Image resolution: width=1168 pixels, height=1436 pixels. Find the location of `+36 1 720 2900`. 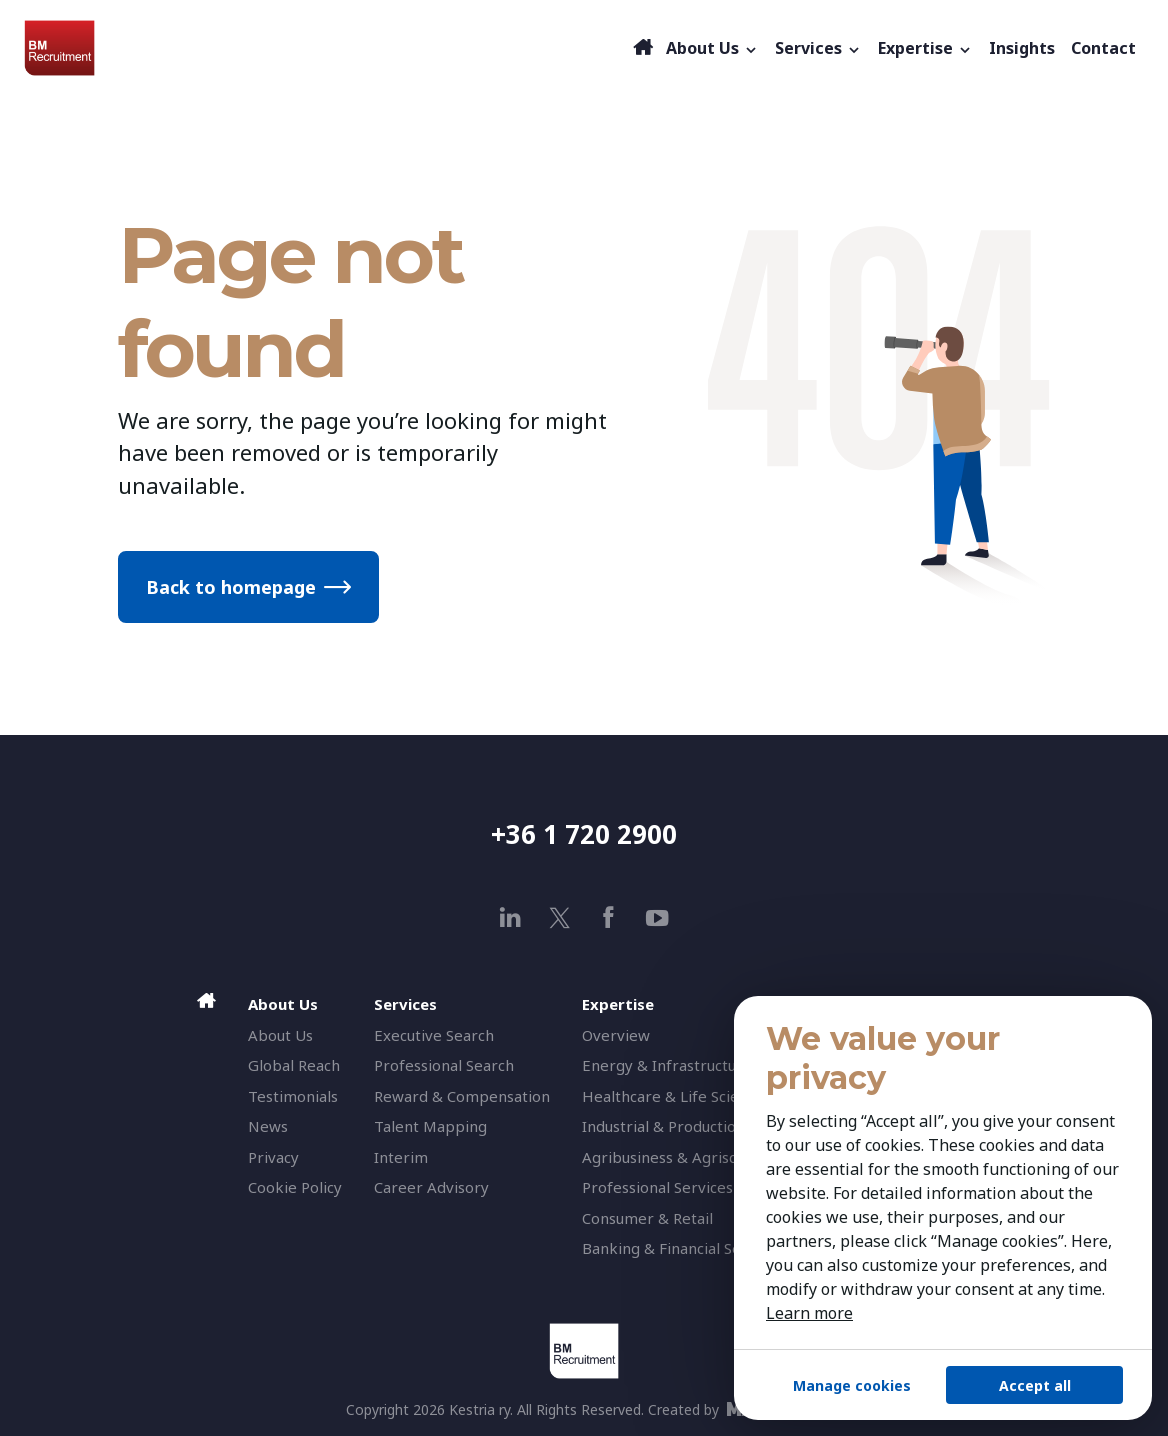

+36 1 720 2900 is located at coordinates (584, 834).